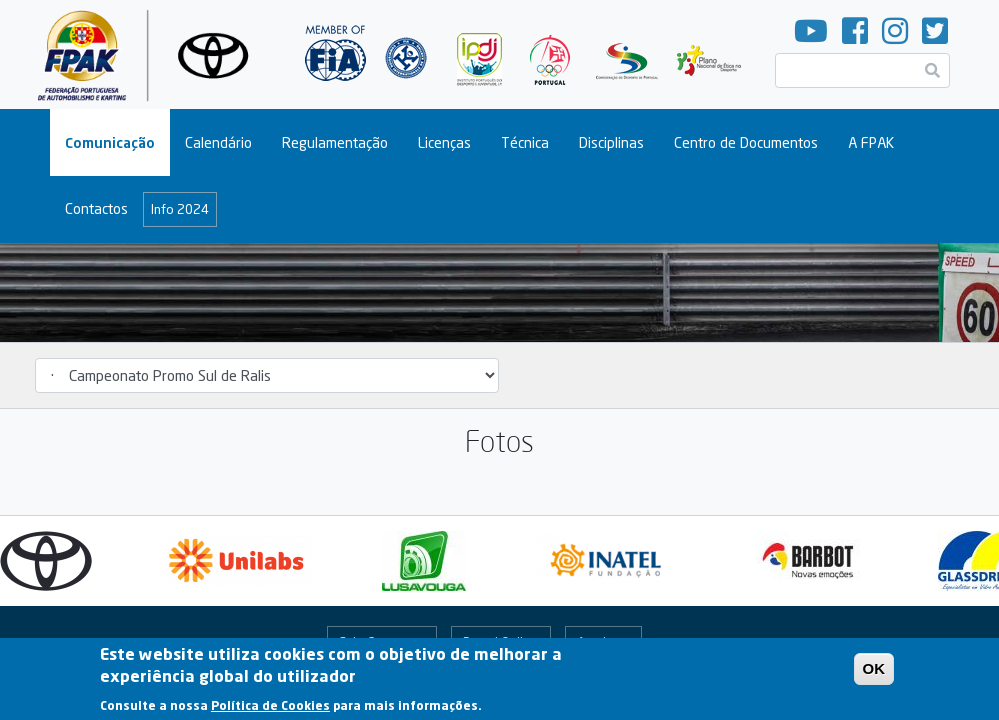  Describe the element at coordinates (96, 208) in the screenshot. I see `Contactos` at that location.